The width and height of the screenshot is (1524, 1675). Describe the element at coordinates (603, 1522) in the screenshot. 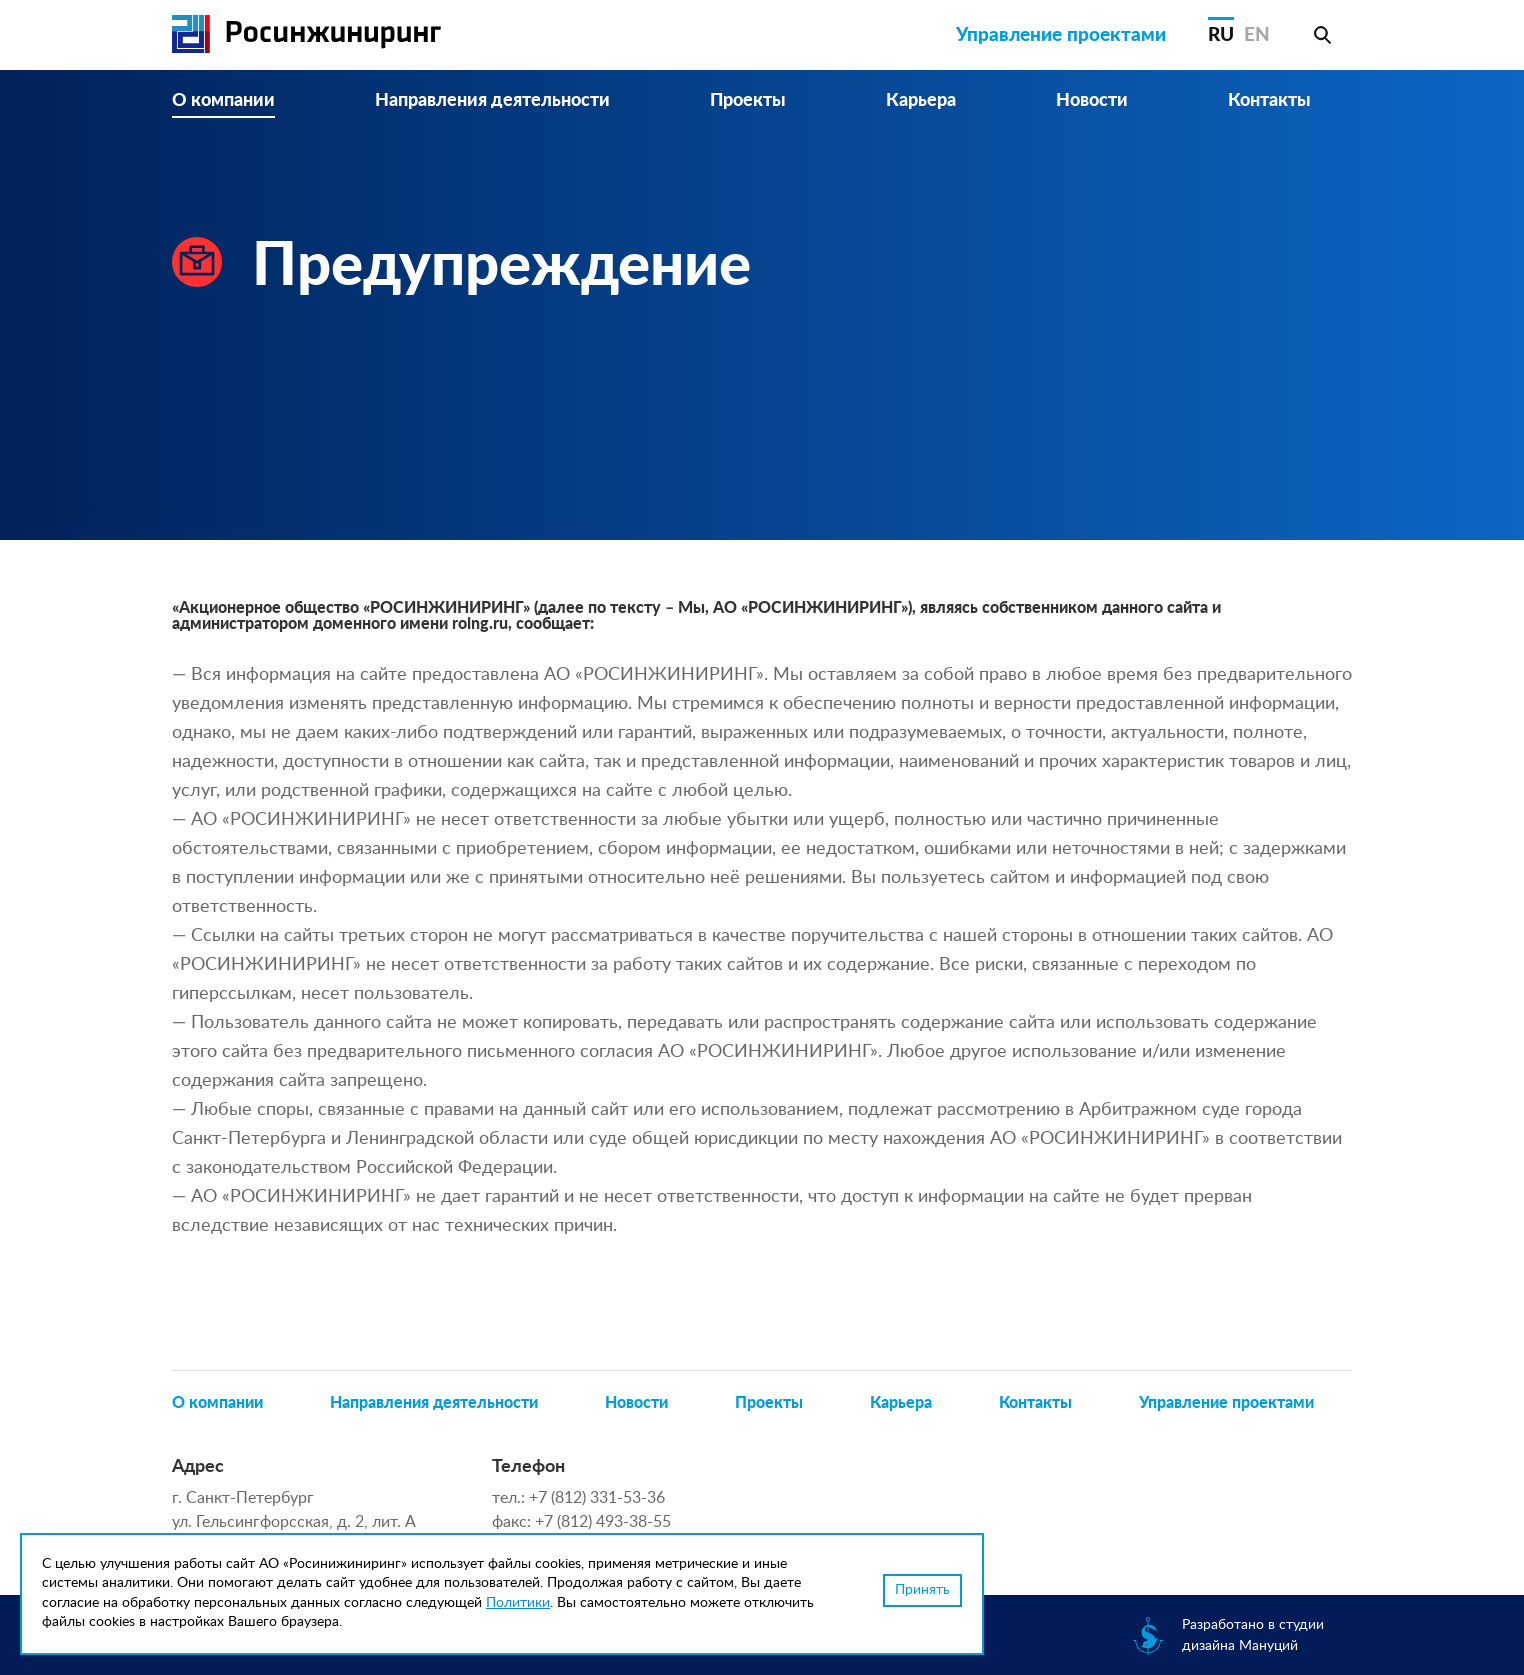

I see `+7 (812) 493-38-55` at that location.